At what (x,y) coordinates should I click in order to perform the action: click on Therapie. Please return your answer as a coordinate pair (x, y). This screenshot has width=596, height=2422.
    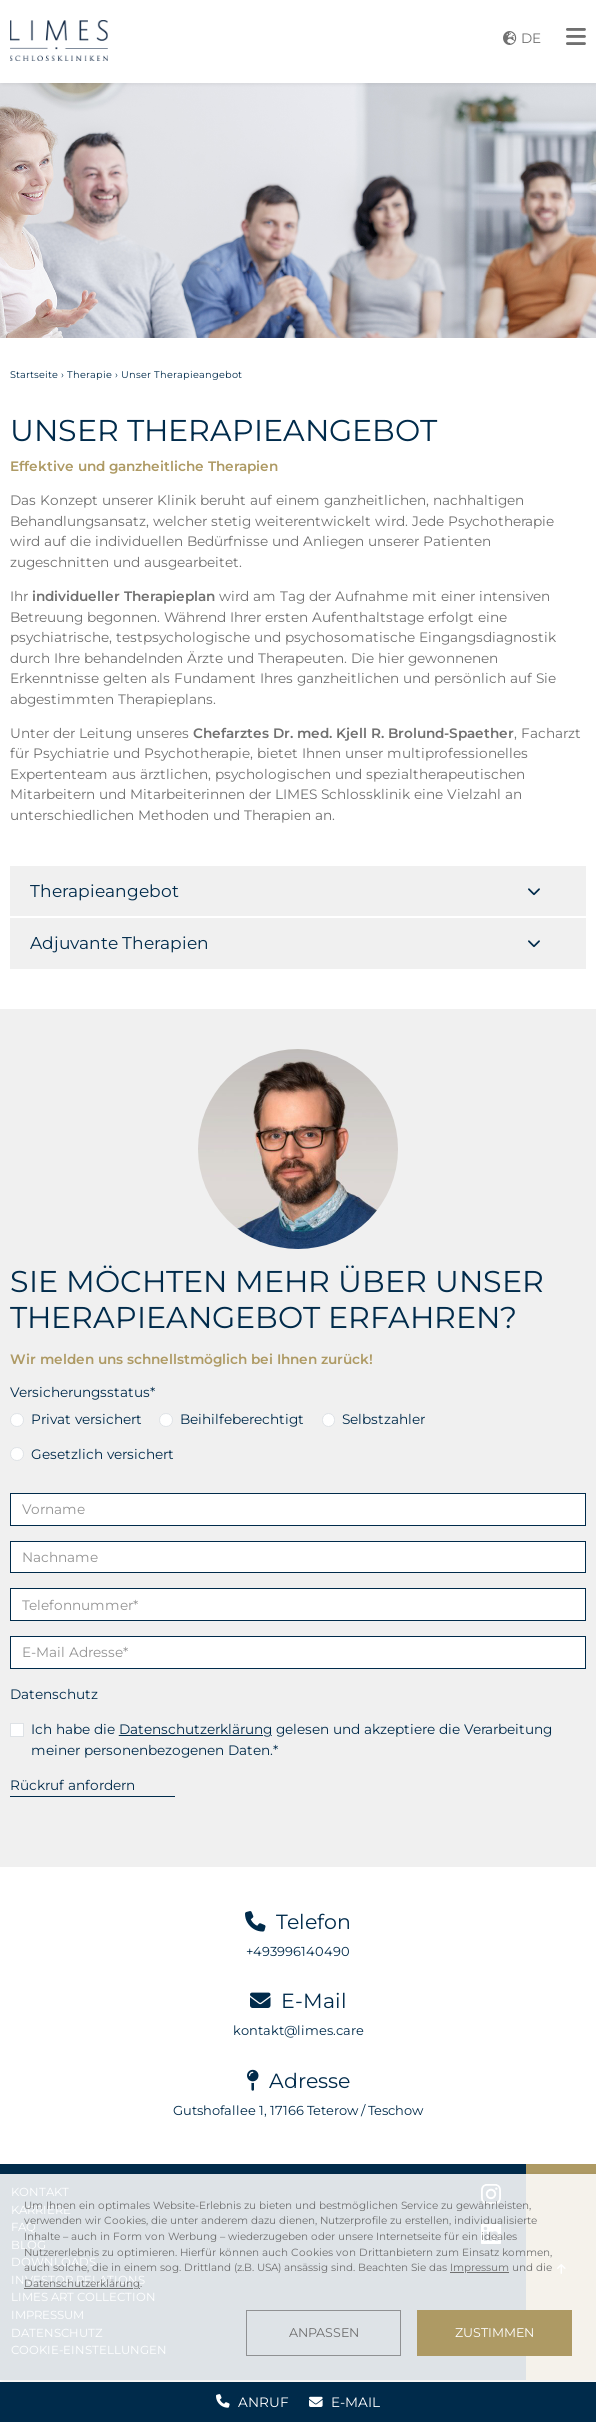
    Looking at the image, I should click on (89, 374).